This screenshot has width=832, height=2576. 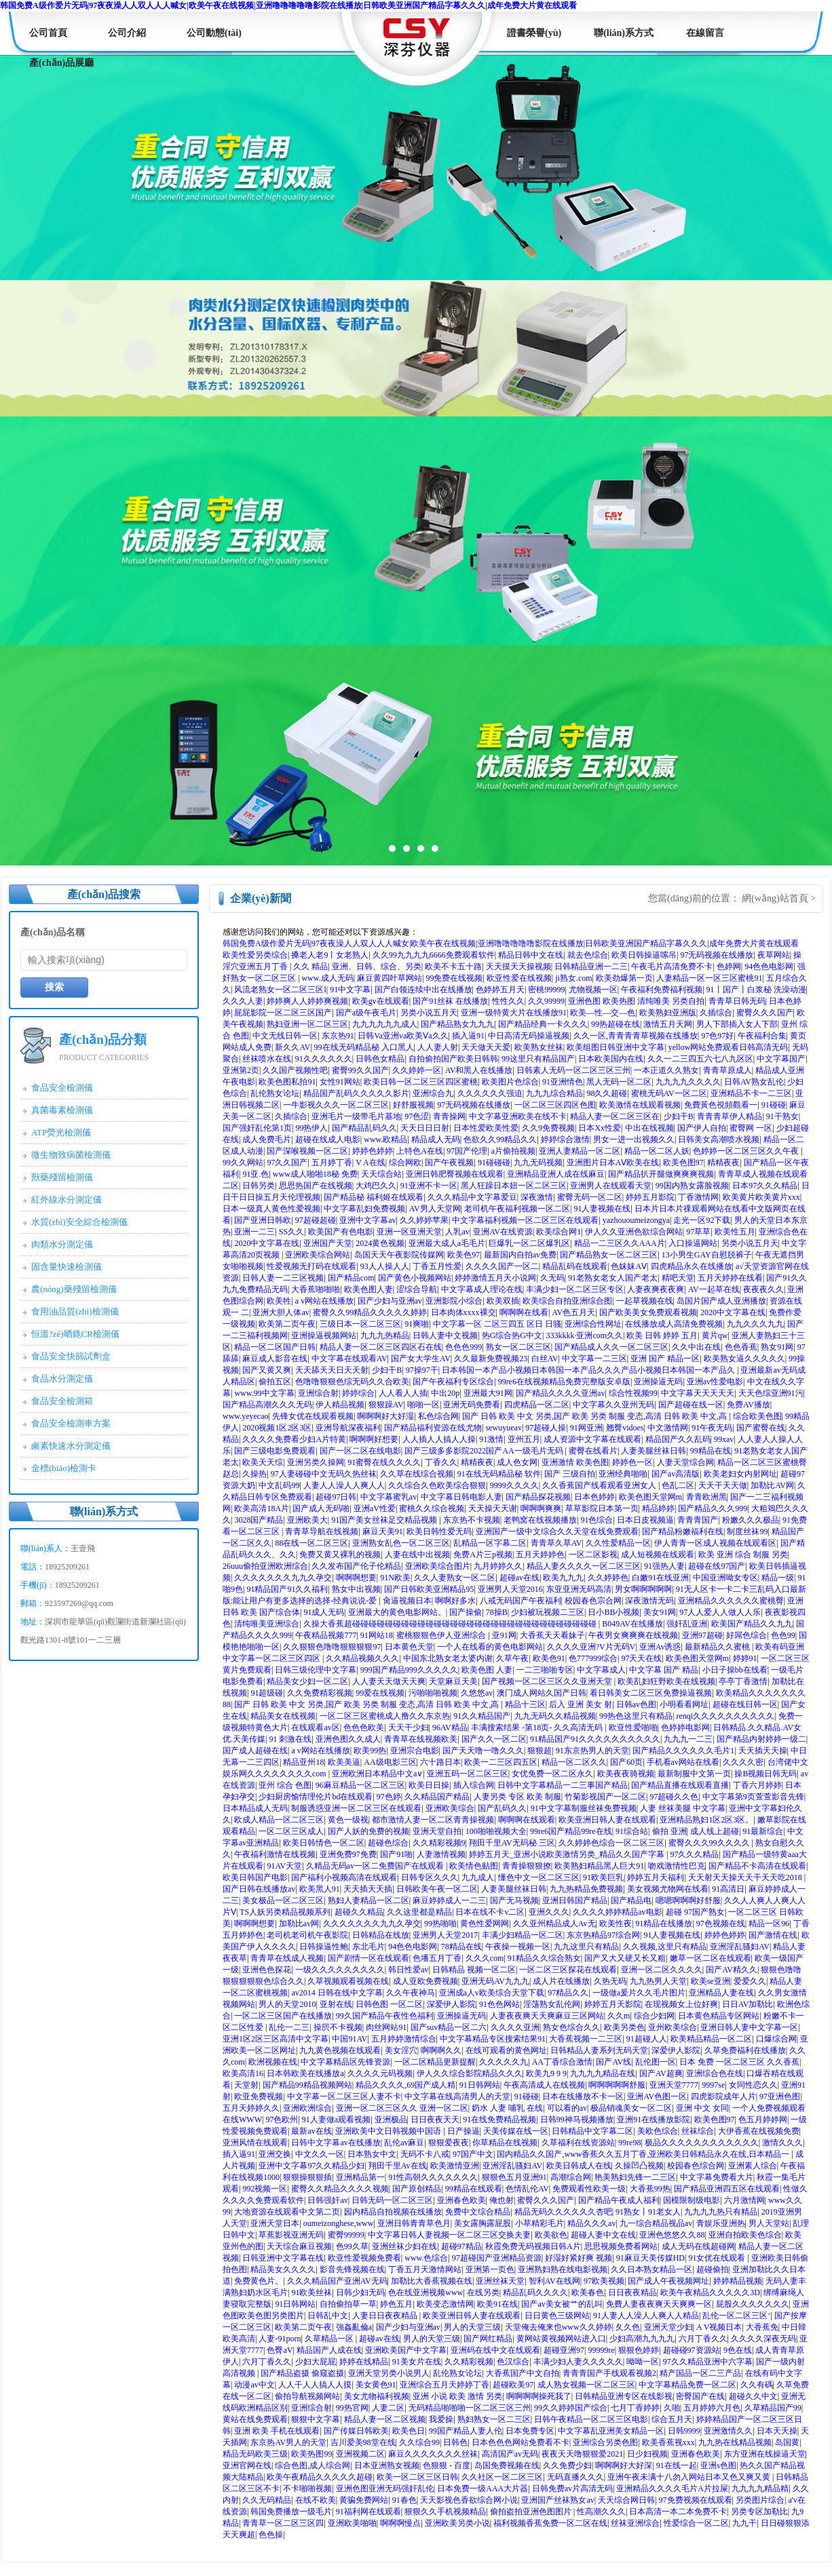 I want to click on 亚洲经典啪啪, so click(x=623, y=1474).